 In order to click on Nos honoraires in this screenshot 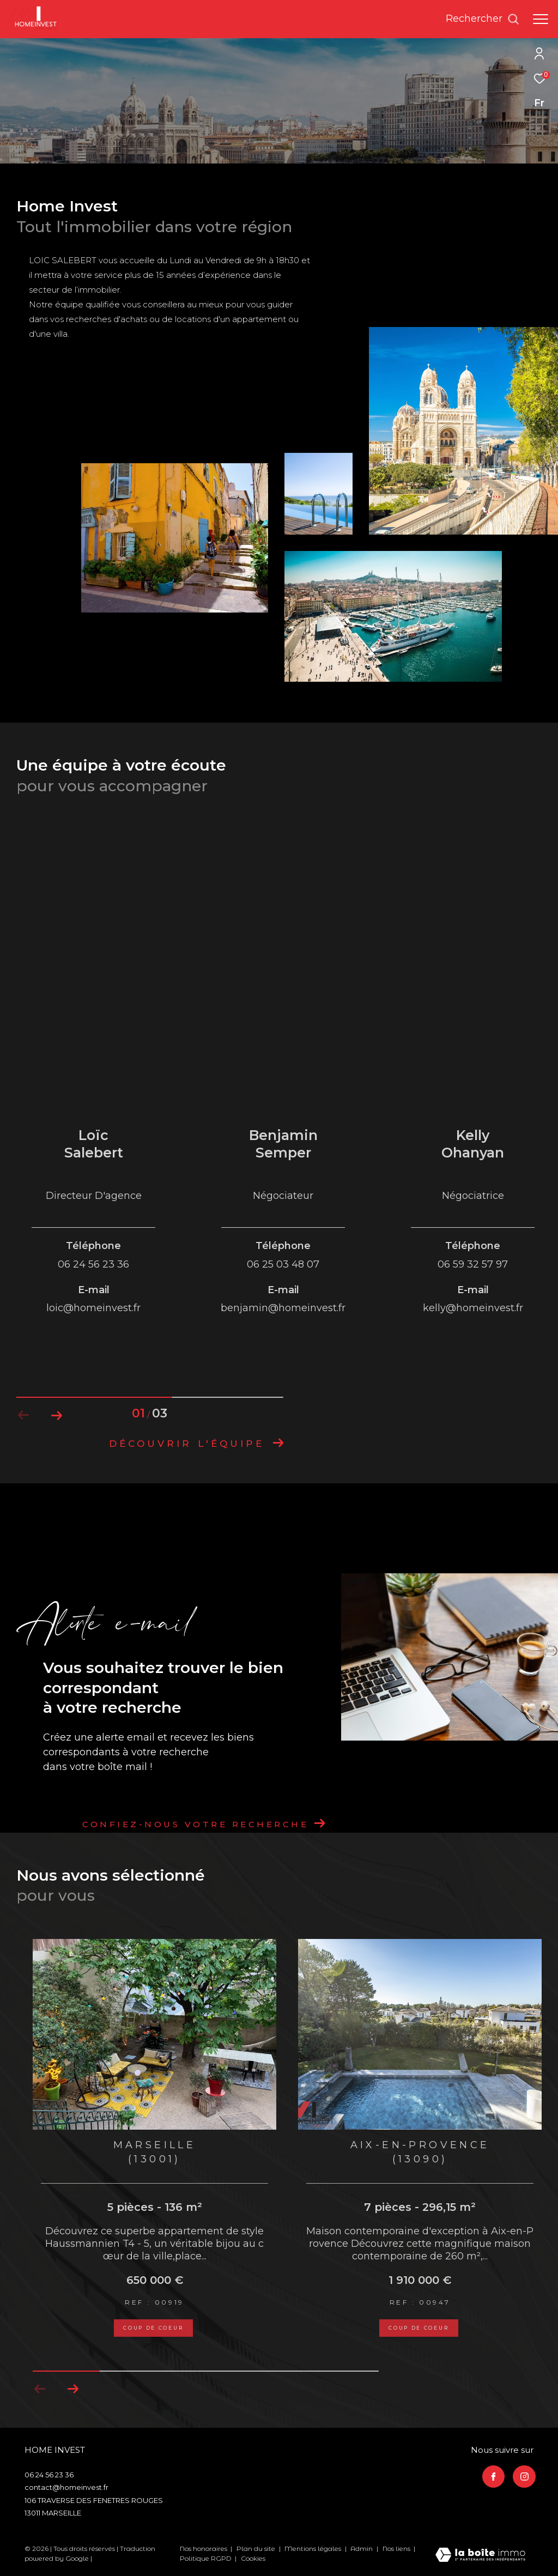, I will do `click(203, 2548)`.